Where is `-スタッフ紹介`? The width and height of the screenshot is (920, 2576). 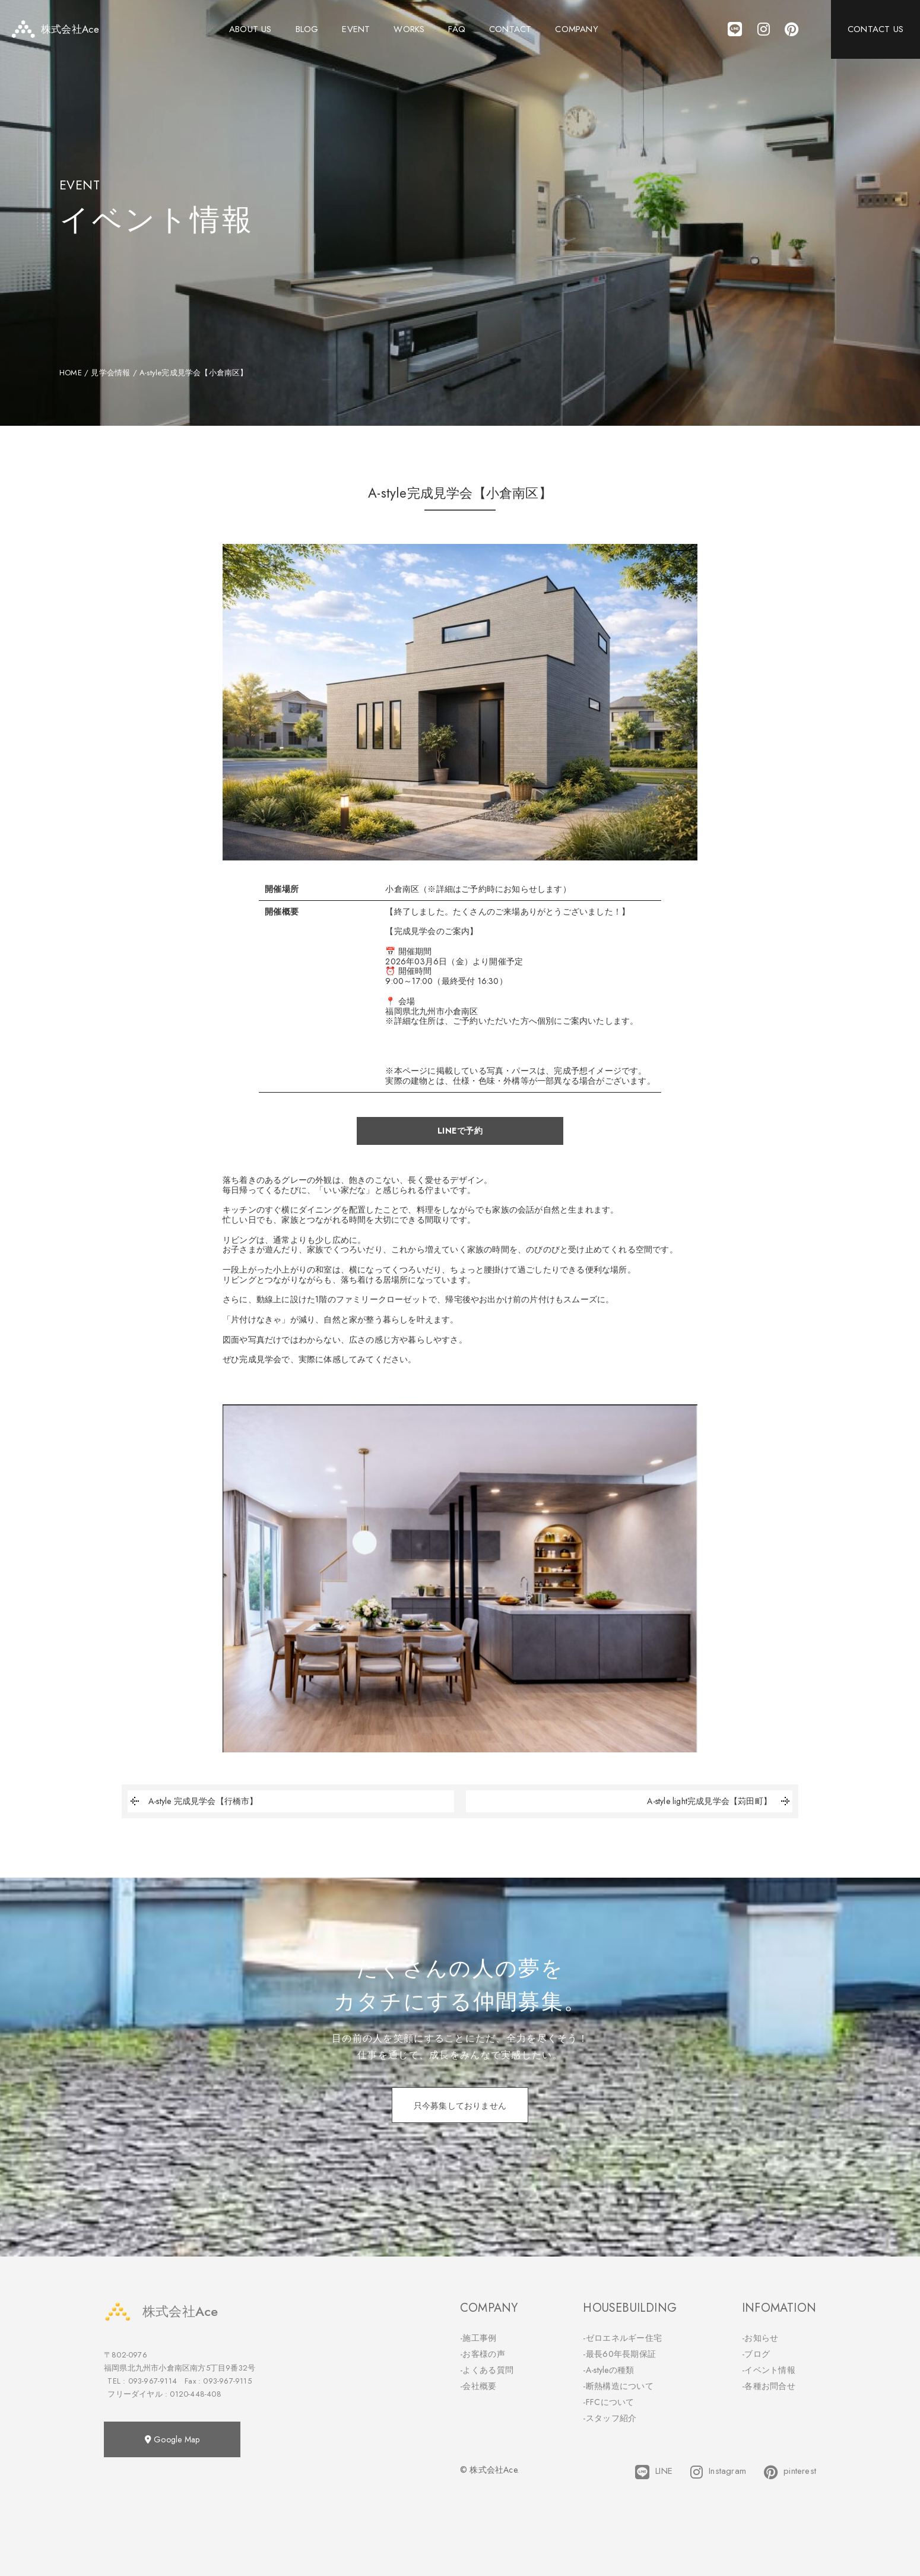
-スタッフ紹介 is located at coordinates (609, 2418).